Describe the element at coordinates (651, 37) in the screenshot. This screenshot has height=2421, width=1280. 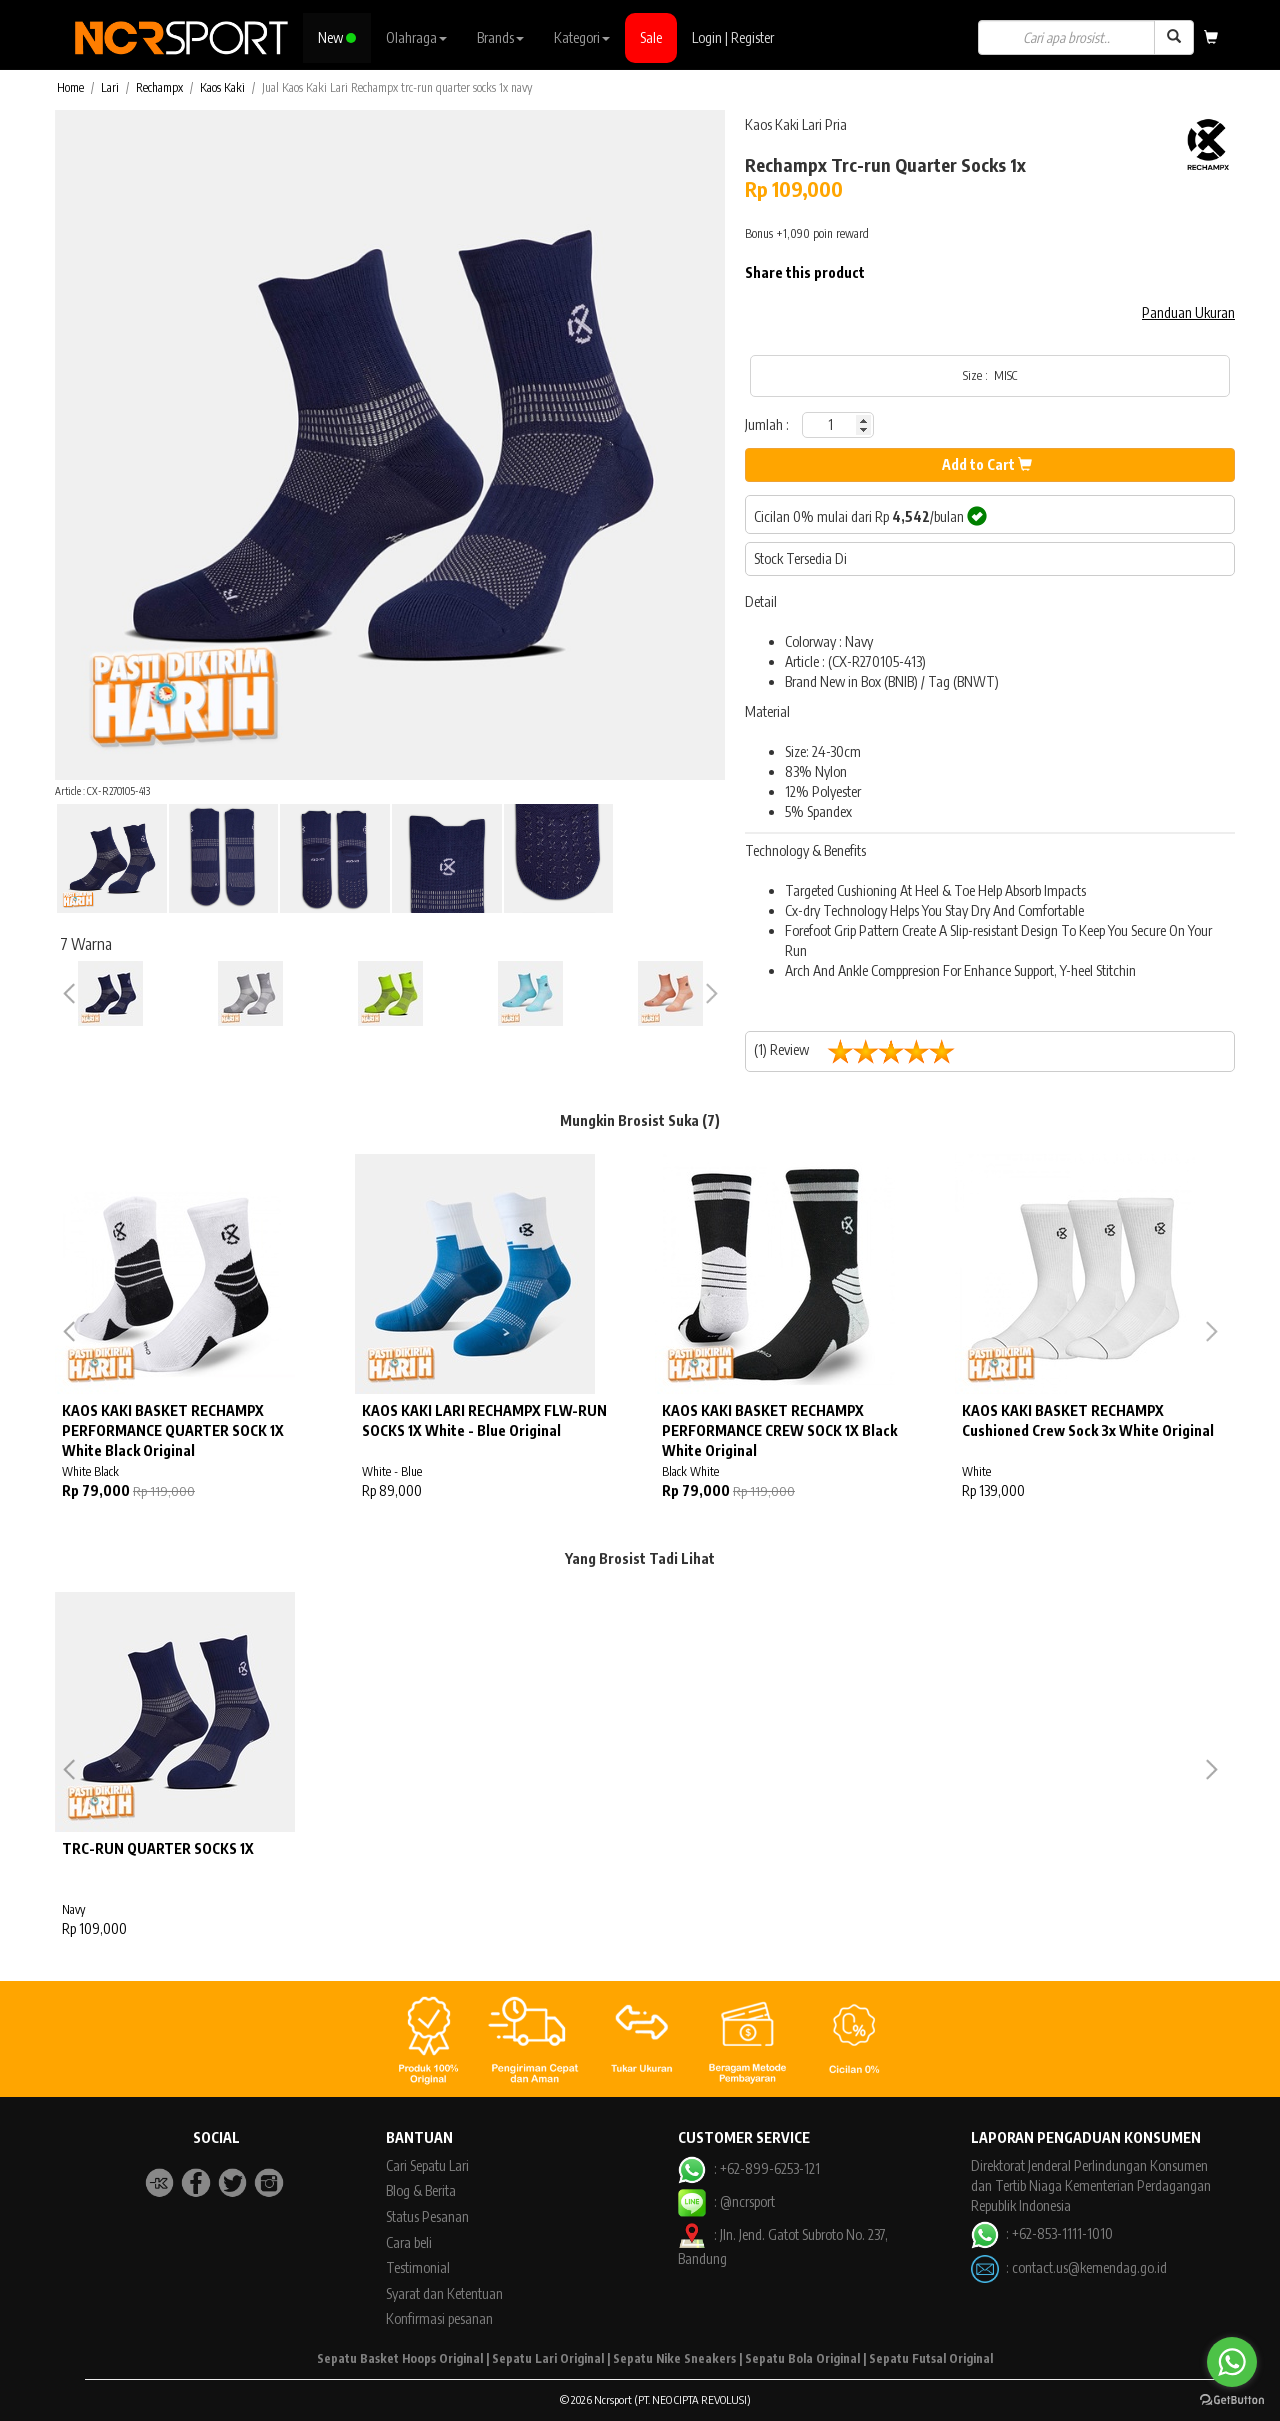
I see `Sale` at that location.